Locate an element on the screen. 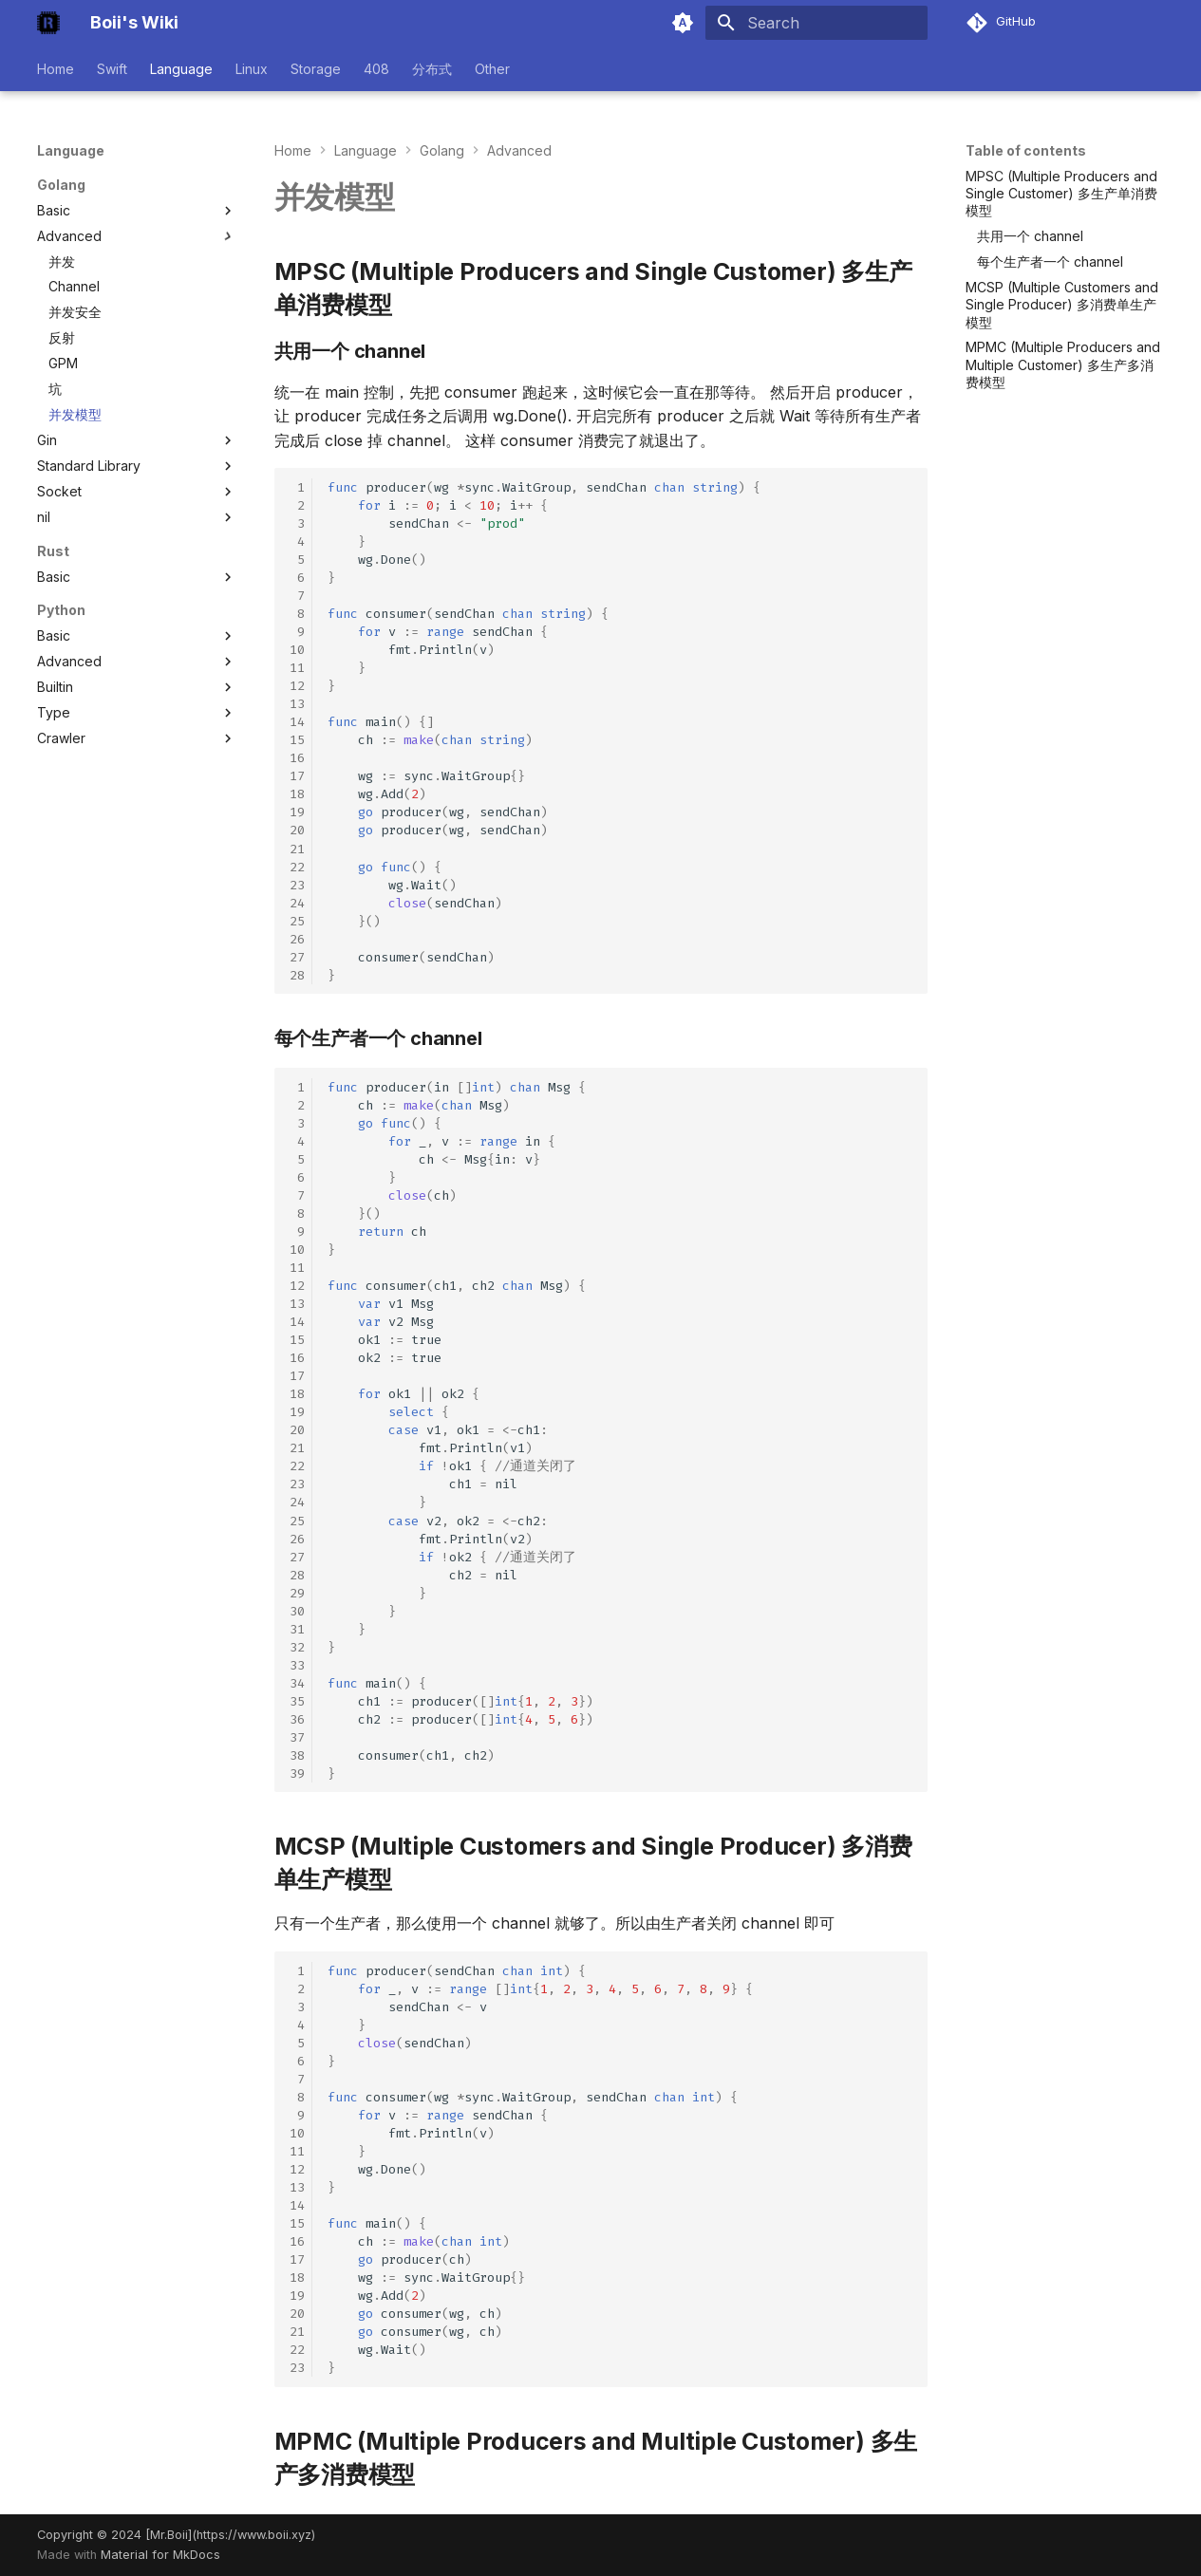 The image size is (1201, 2576). 31 is located at coordinates (297, 1629).